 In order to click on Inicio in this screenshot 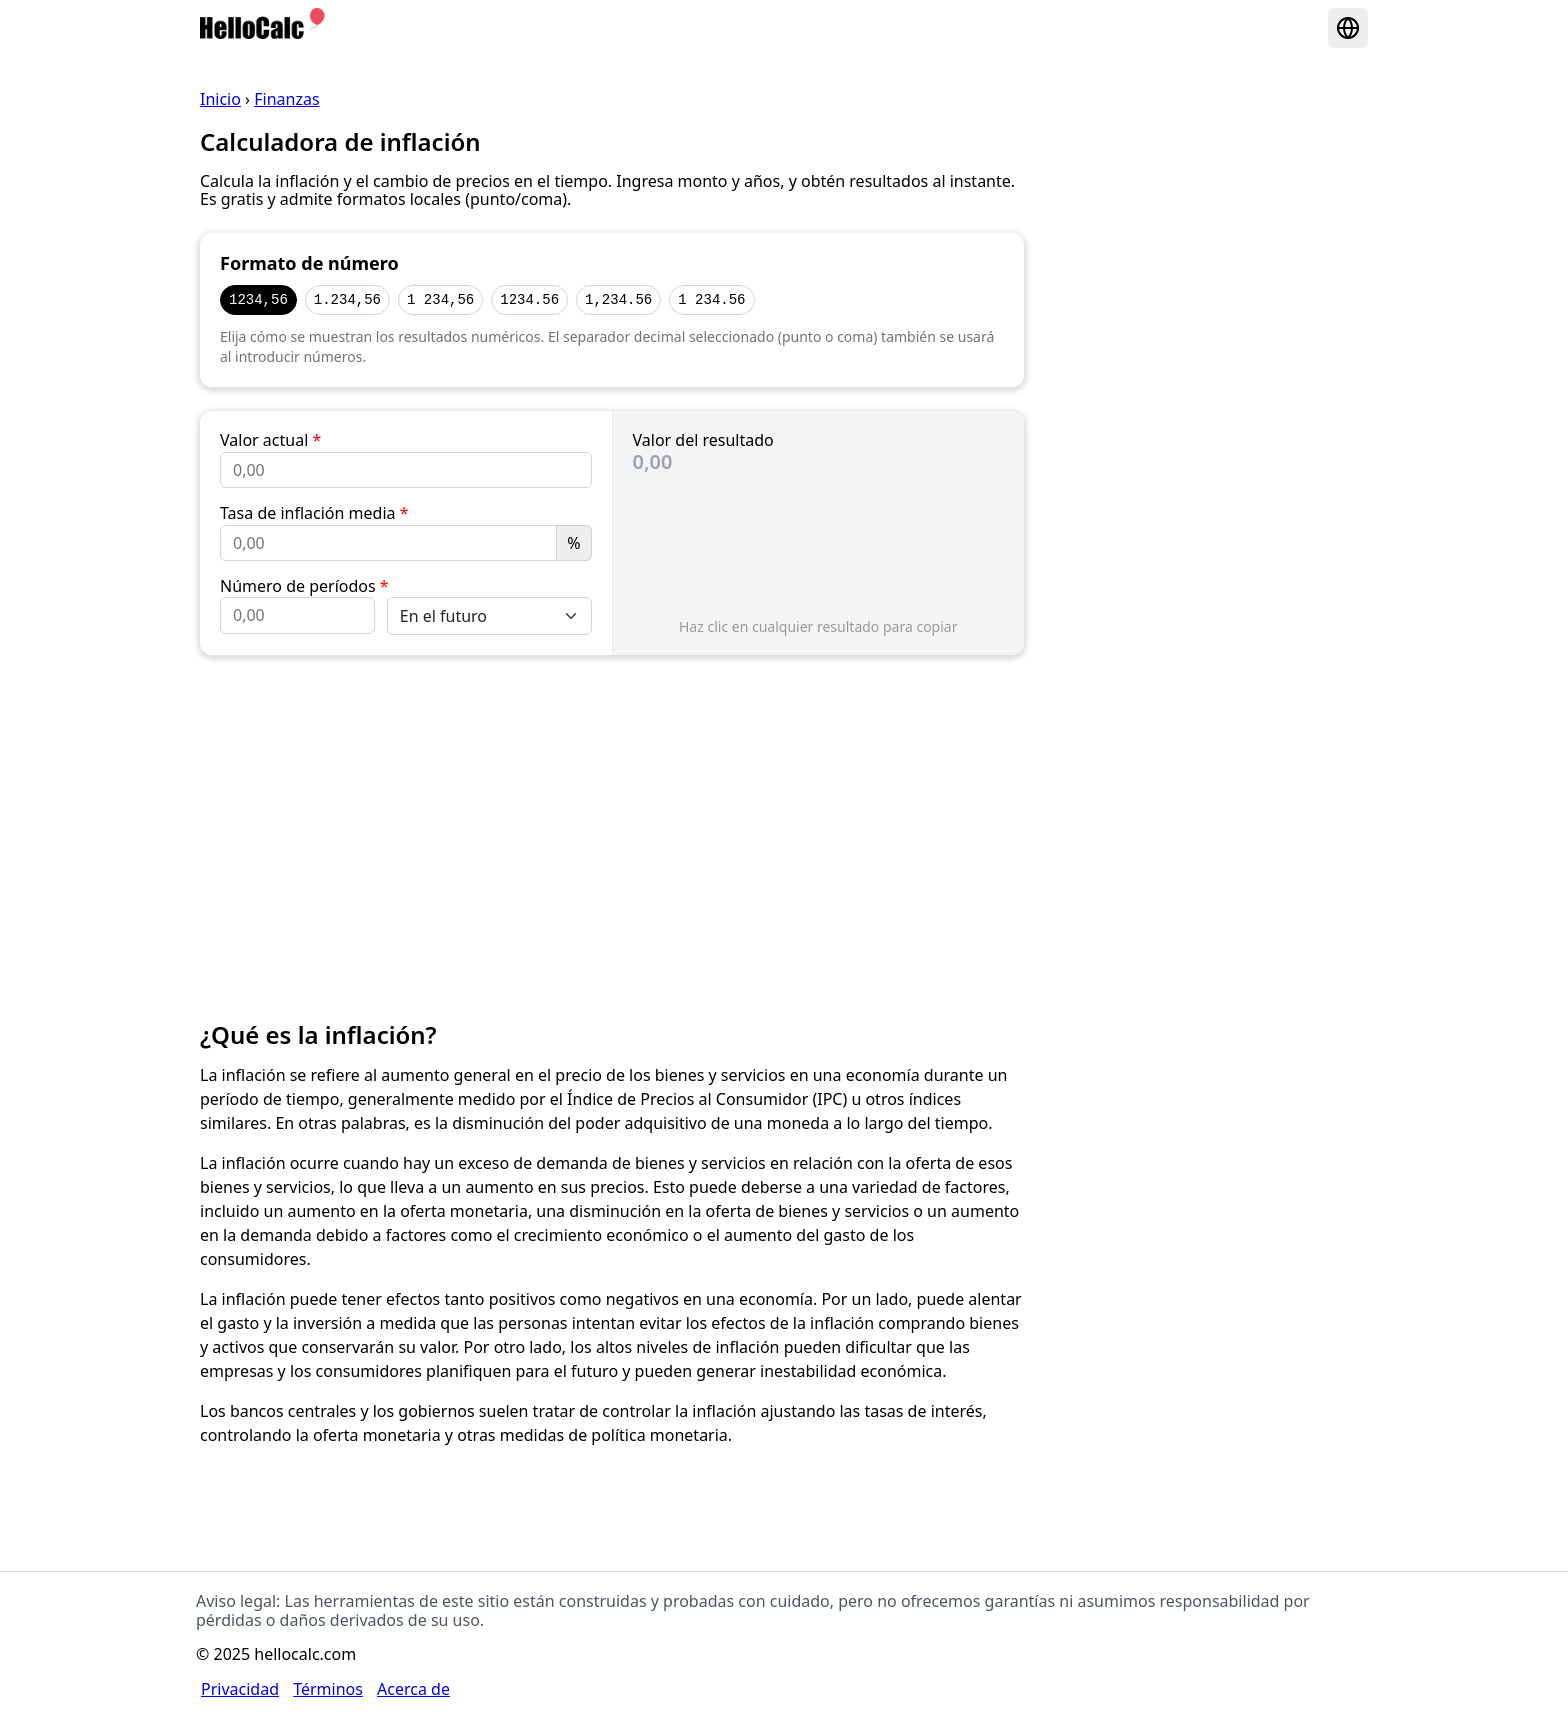, I will do `click(220, 99)`.